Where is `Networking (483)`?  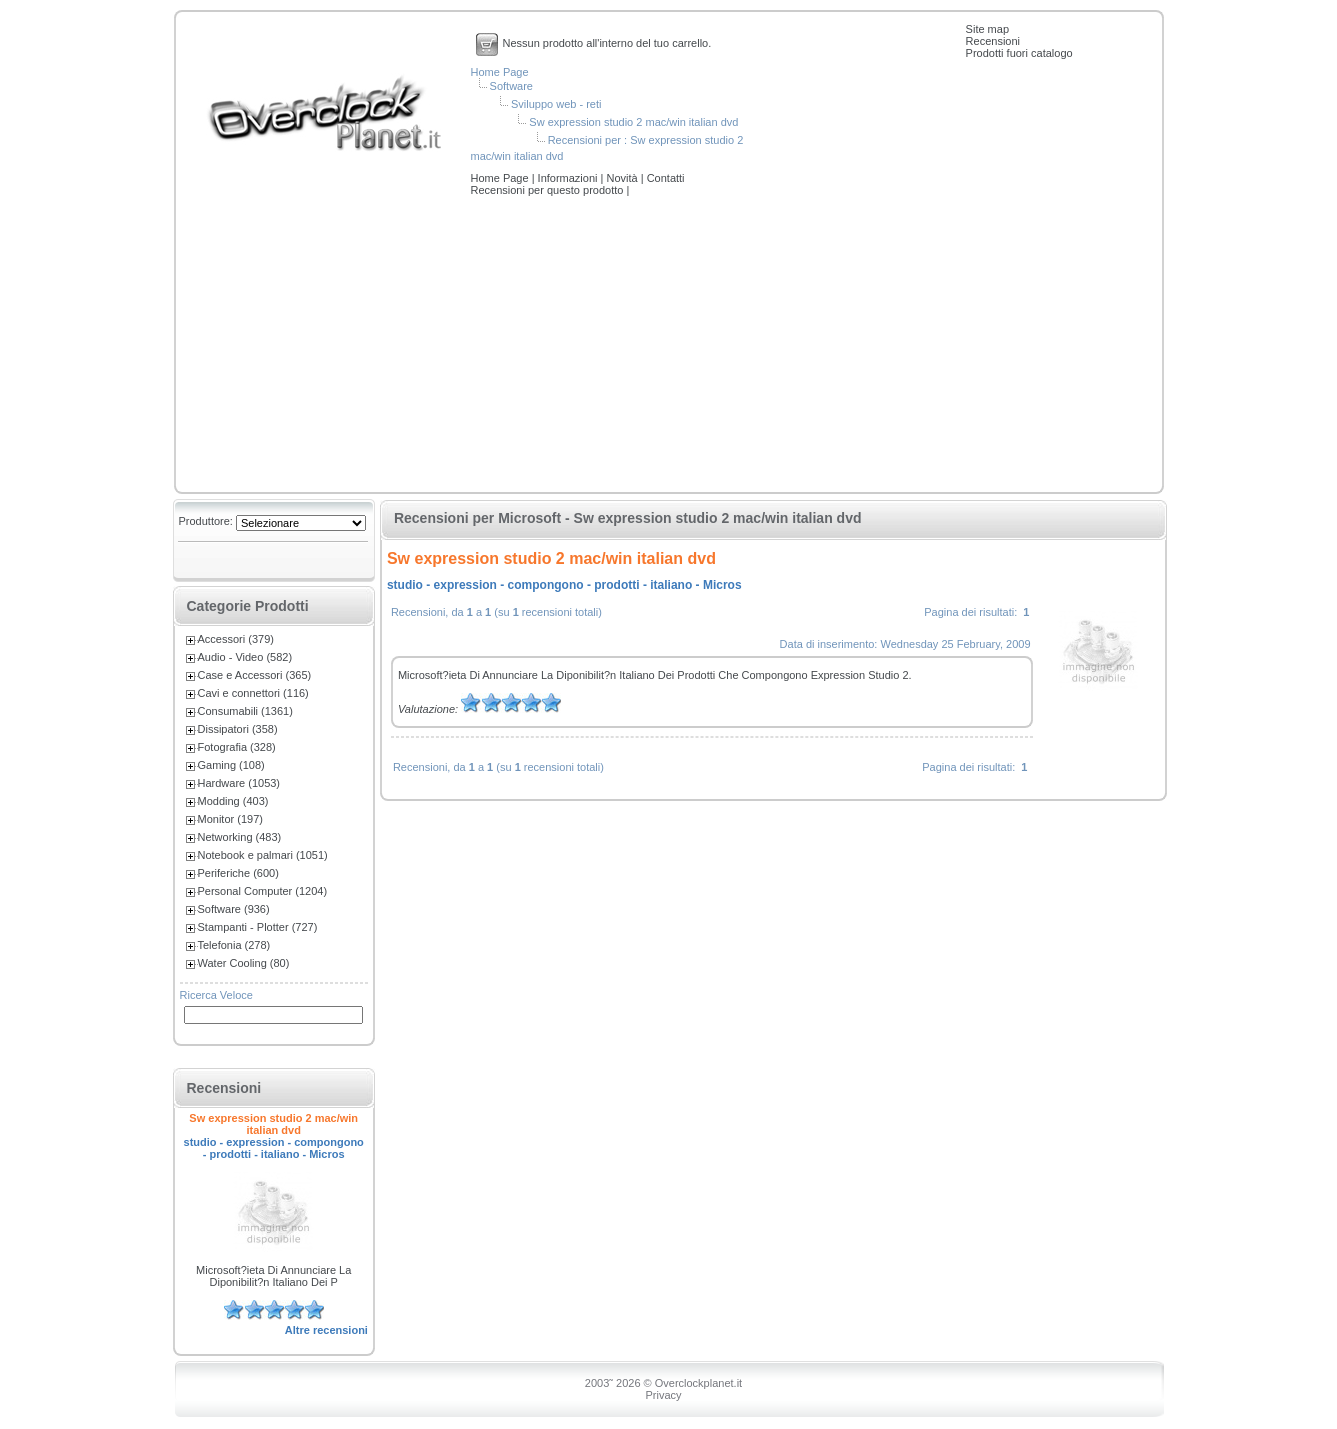 Networking (483) is located at coordinates (240, 837).